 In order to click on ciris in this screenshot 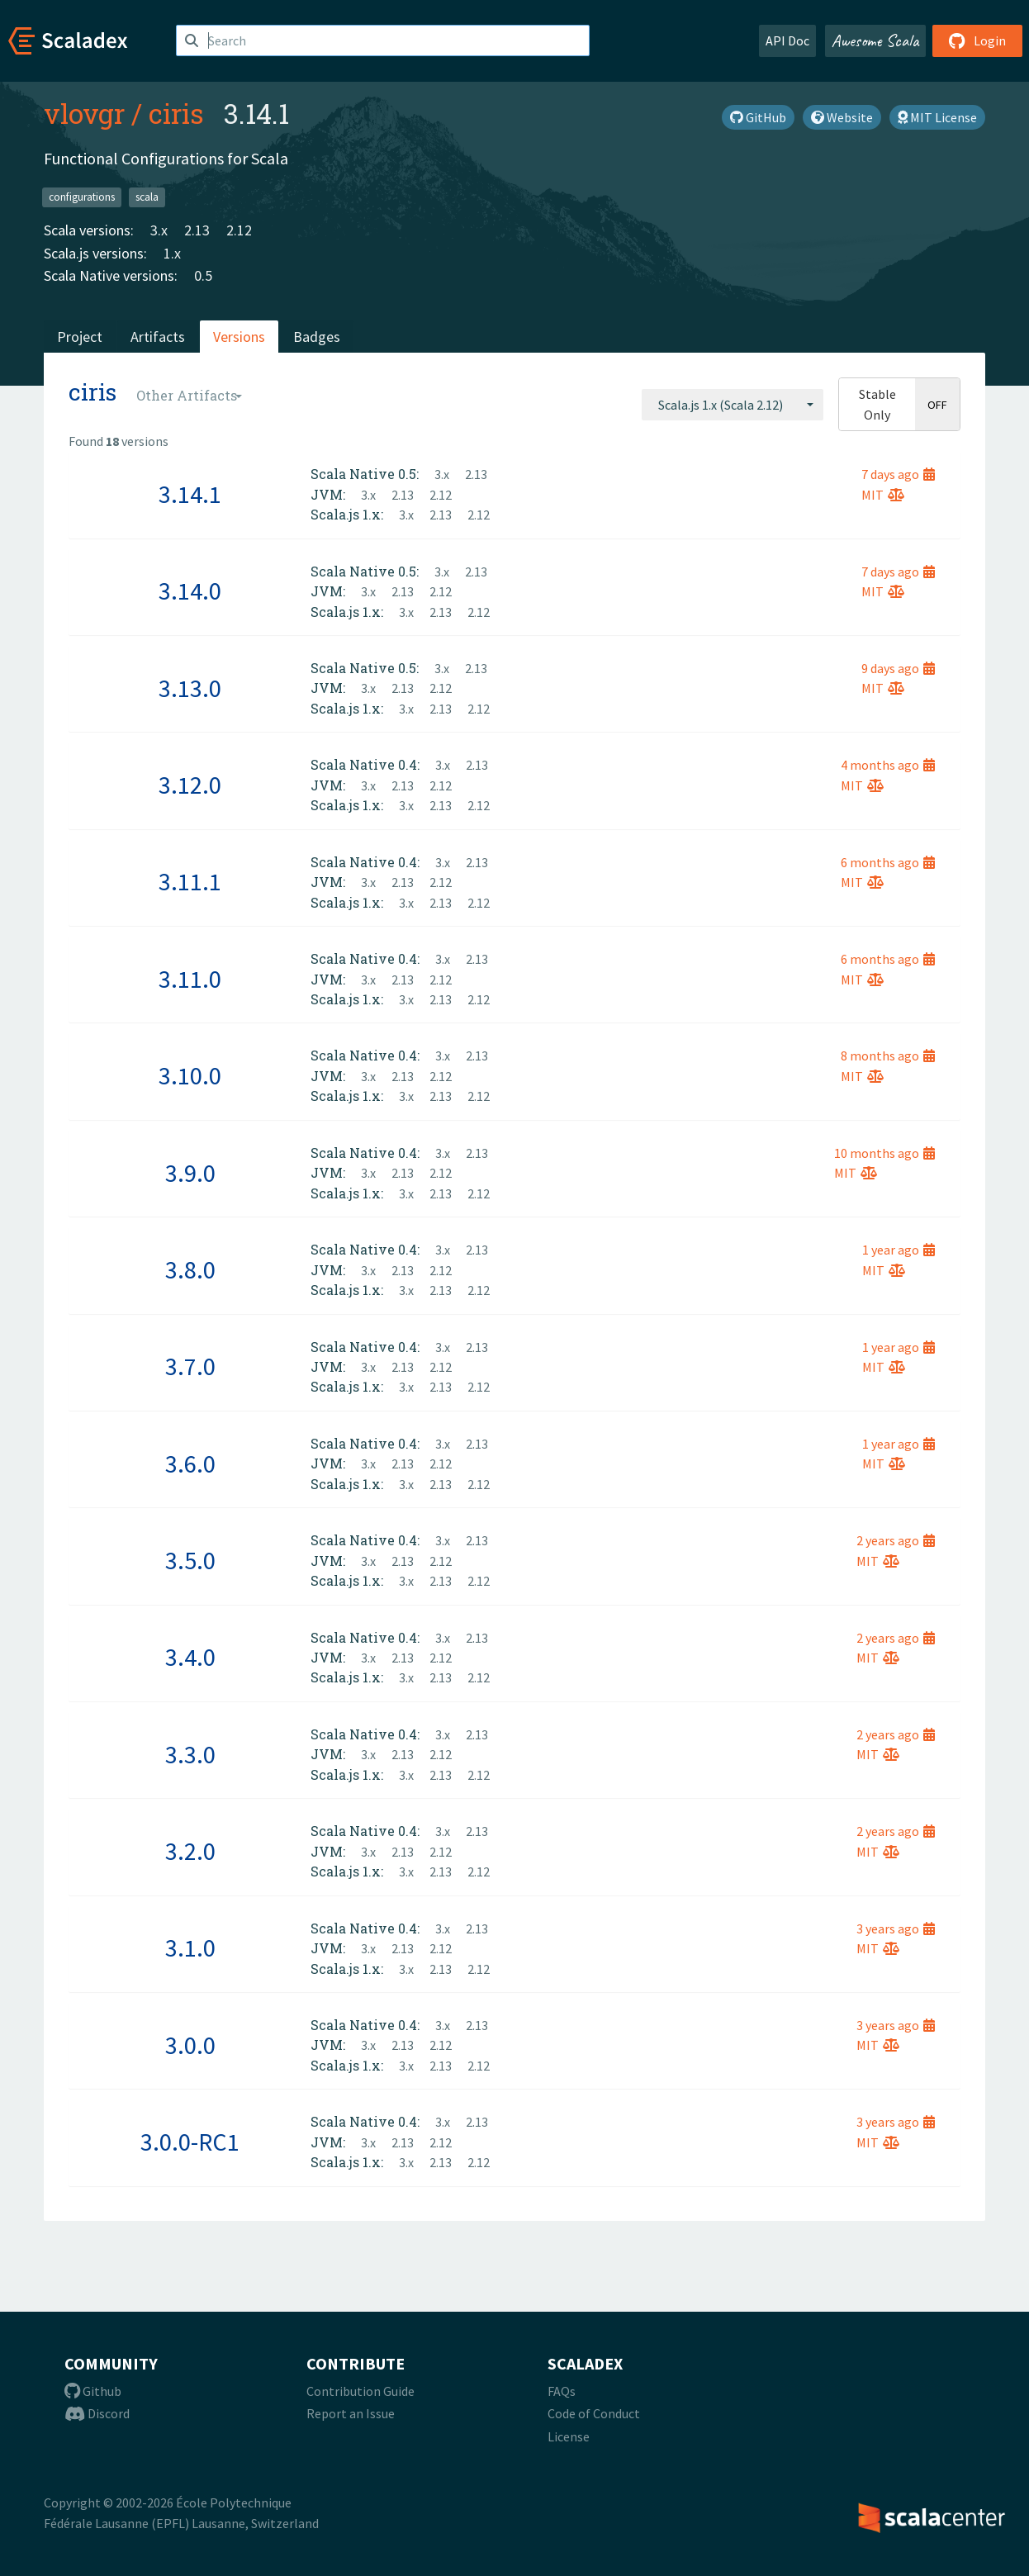, I will do `click(176, 113)`.